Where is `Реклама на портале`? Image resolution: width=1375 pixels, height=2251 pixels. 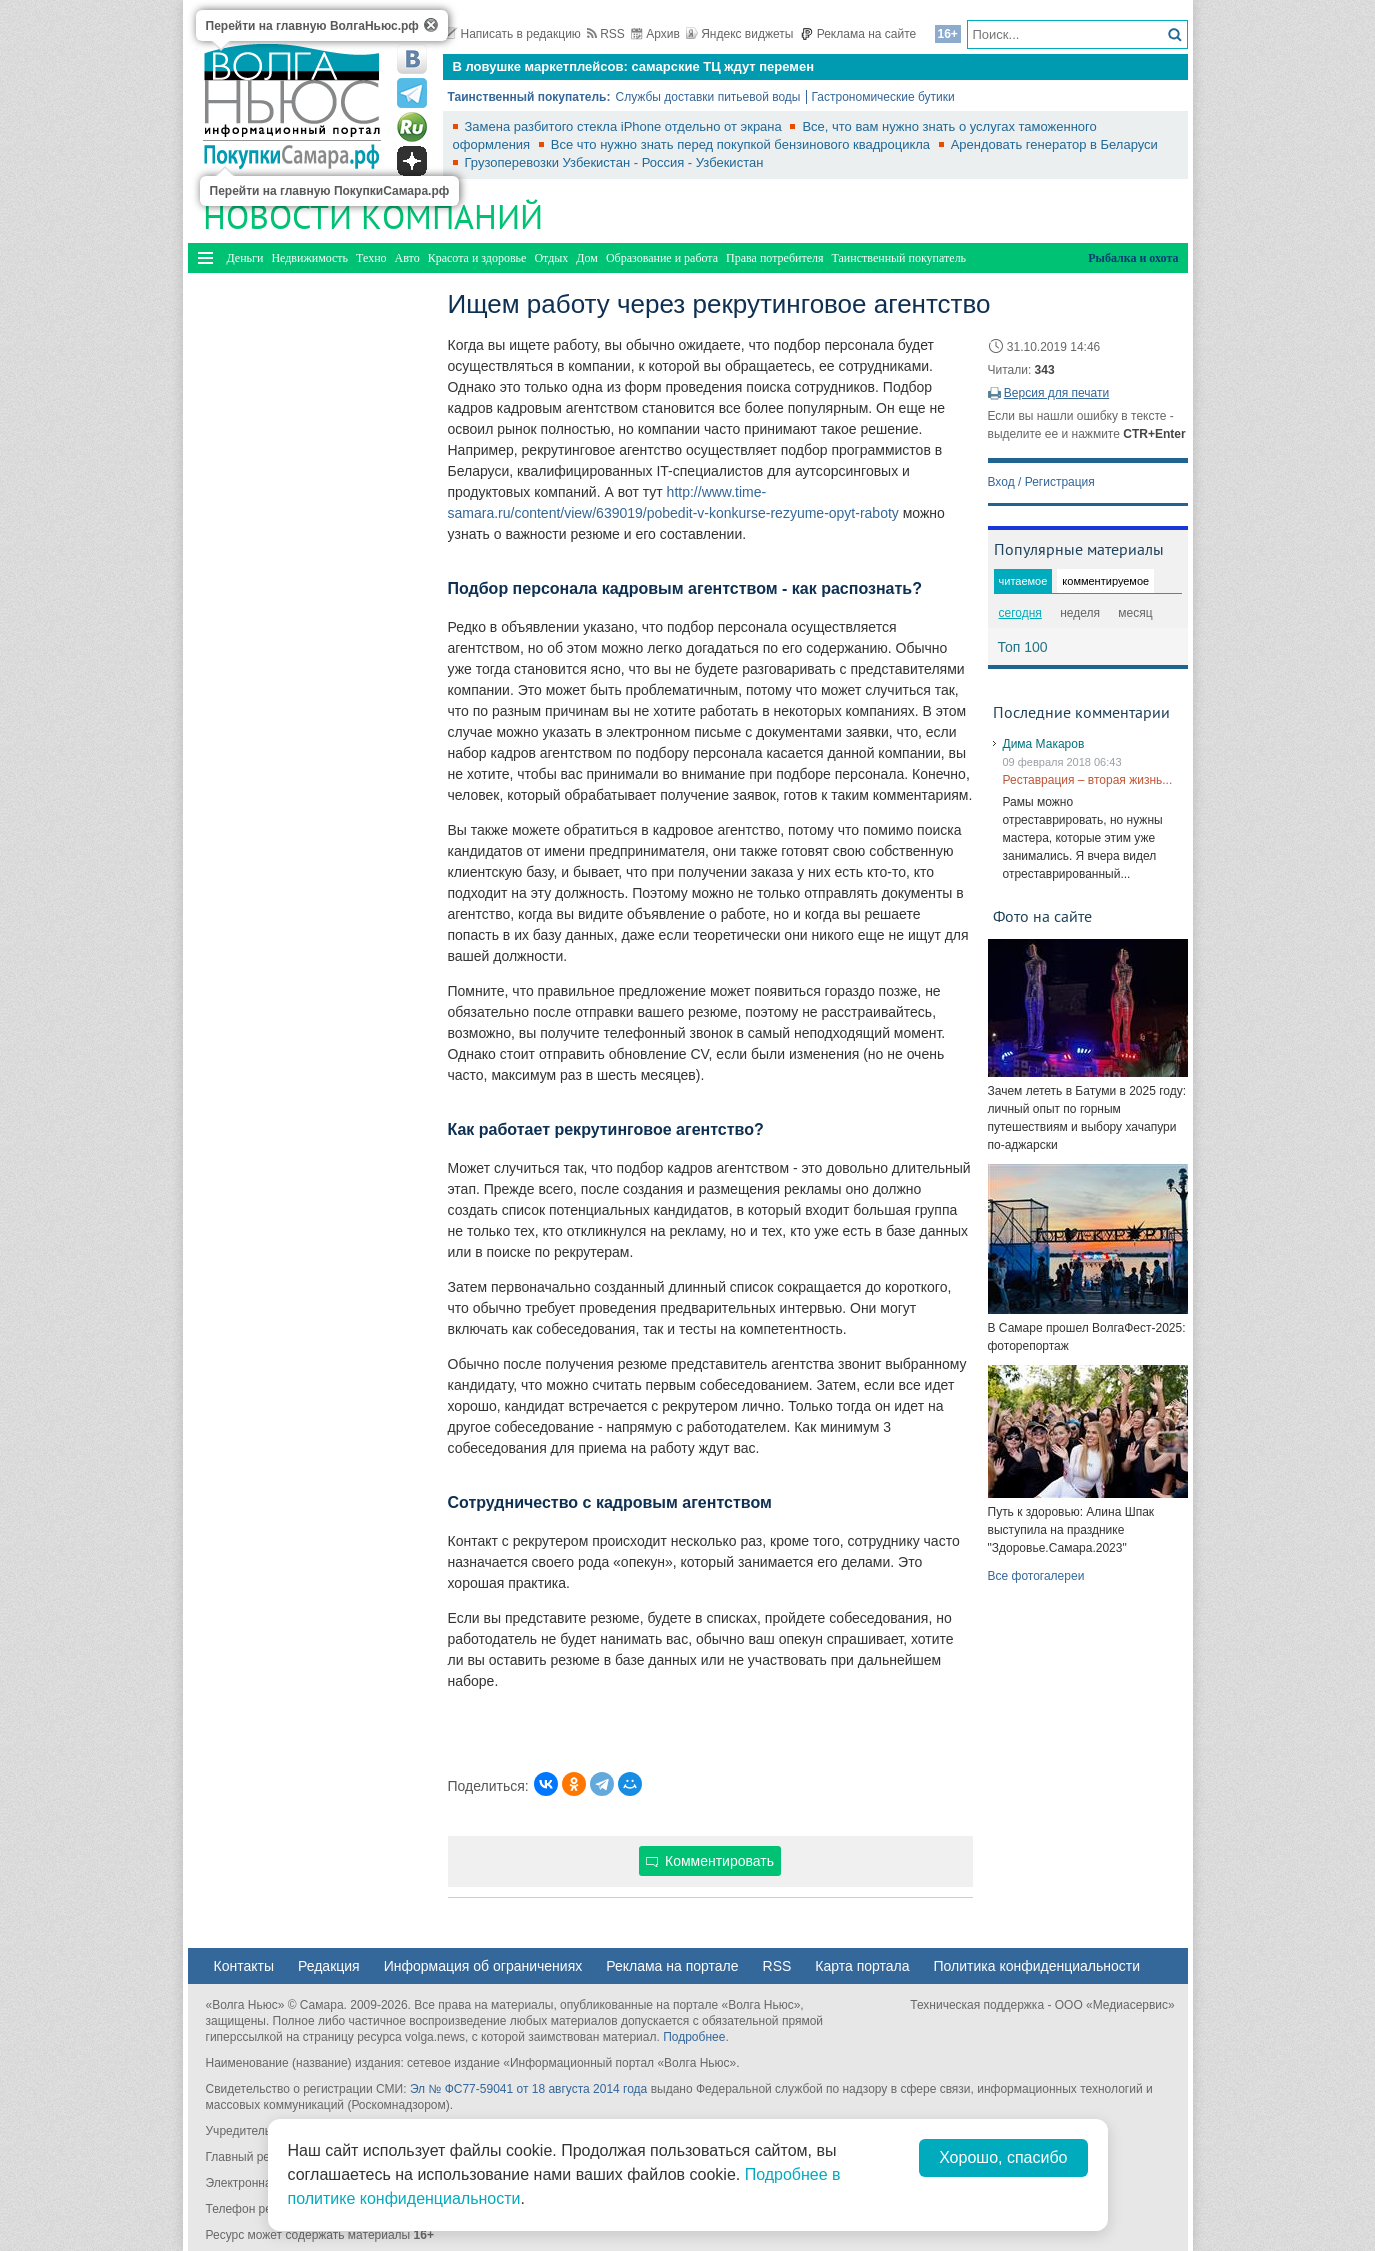 Реклама на портале is located at coordinates (672, 1966).